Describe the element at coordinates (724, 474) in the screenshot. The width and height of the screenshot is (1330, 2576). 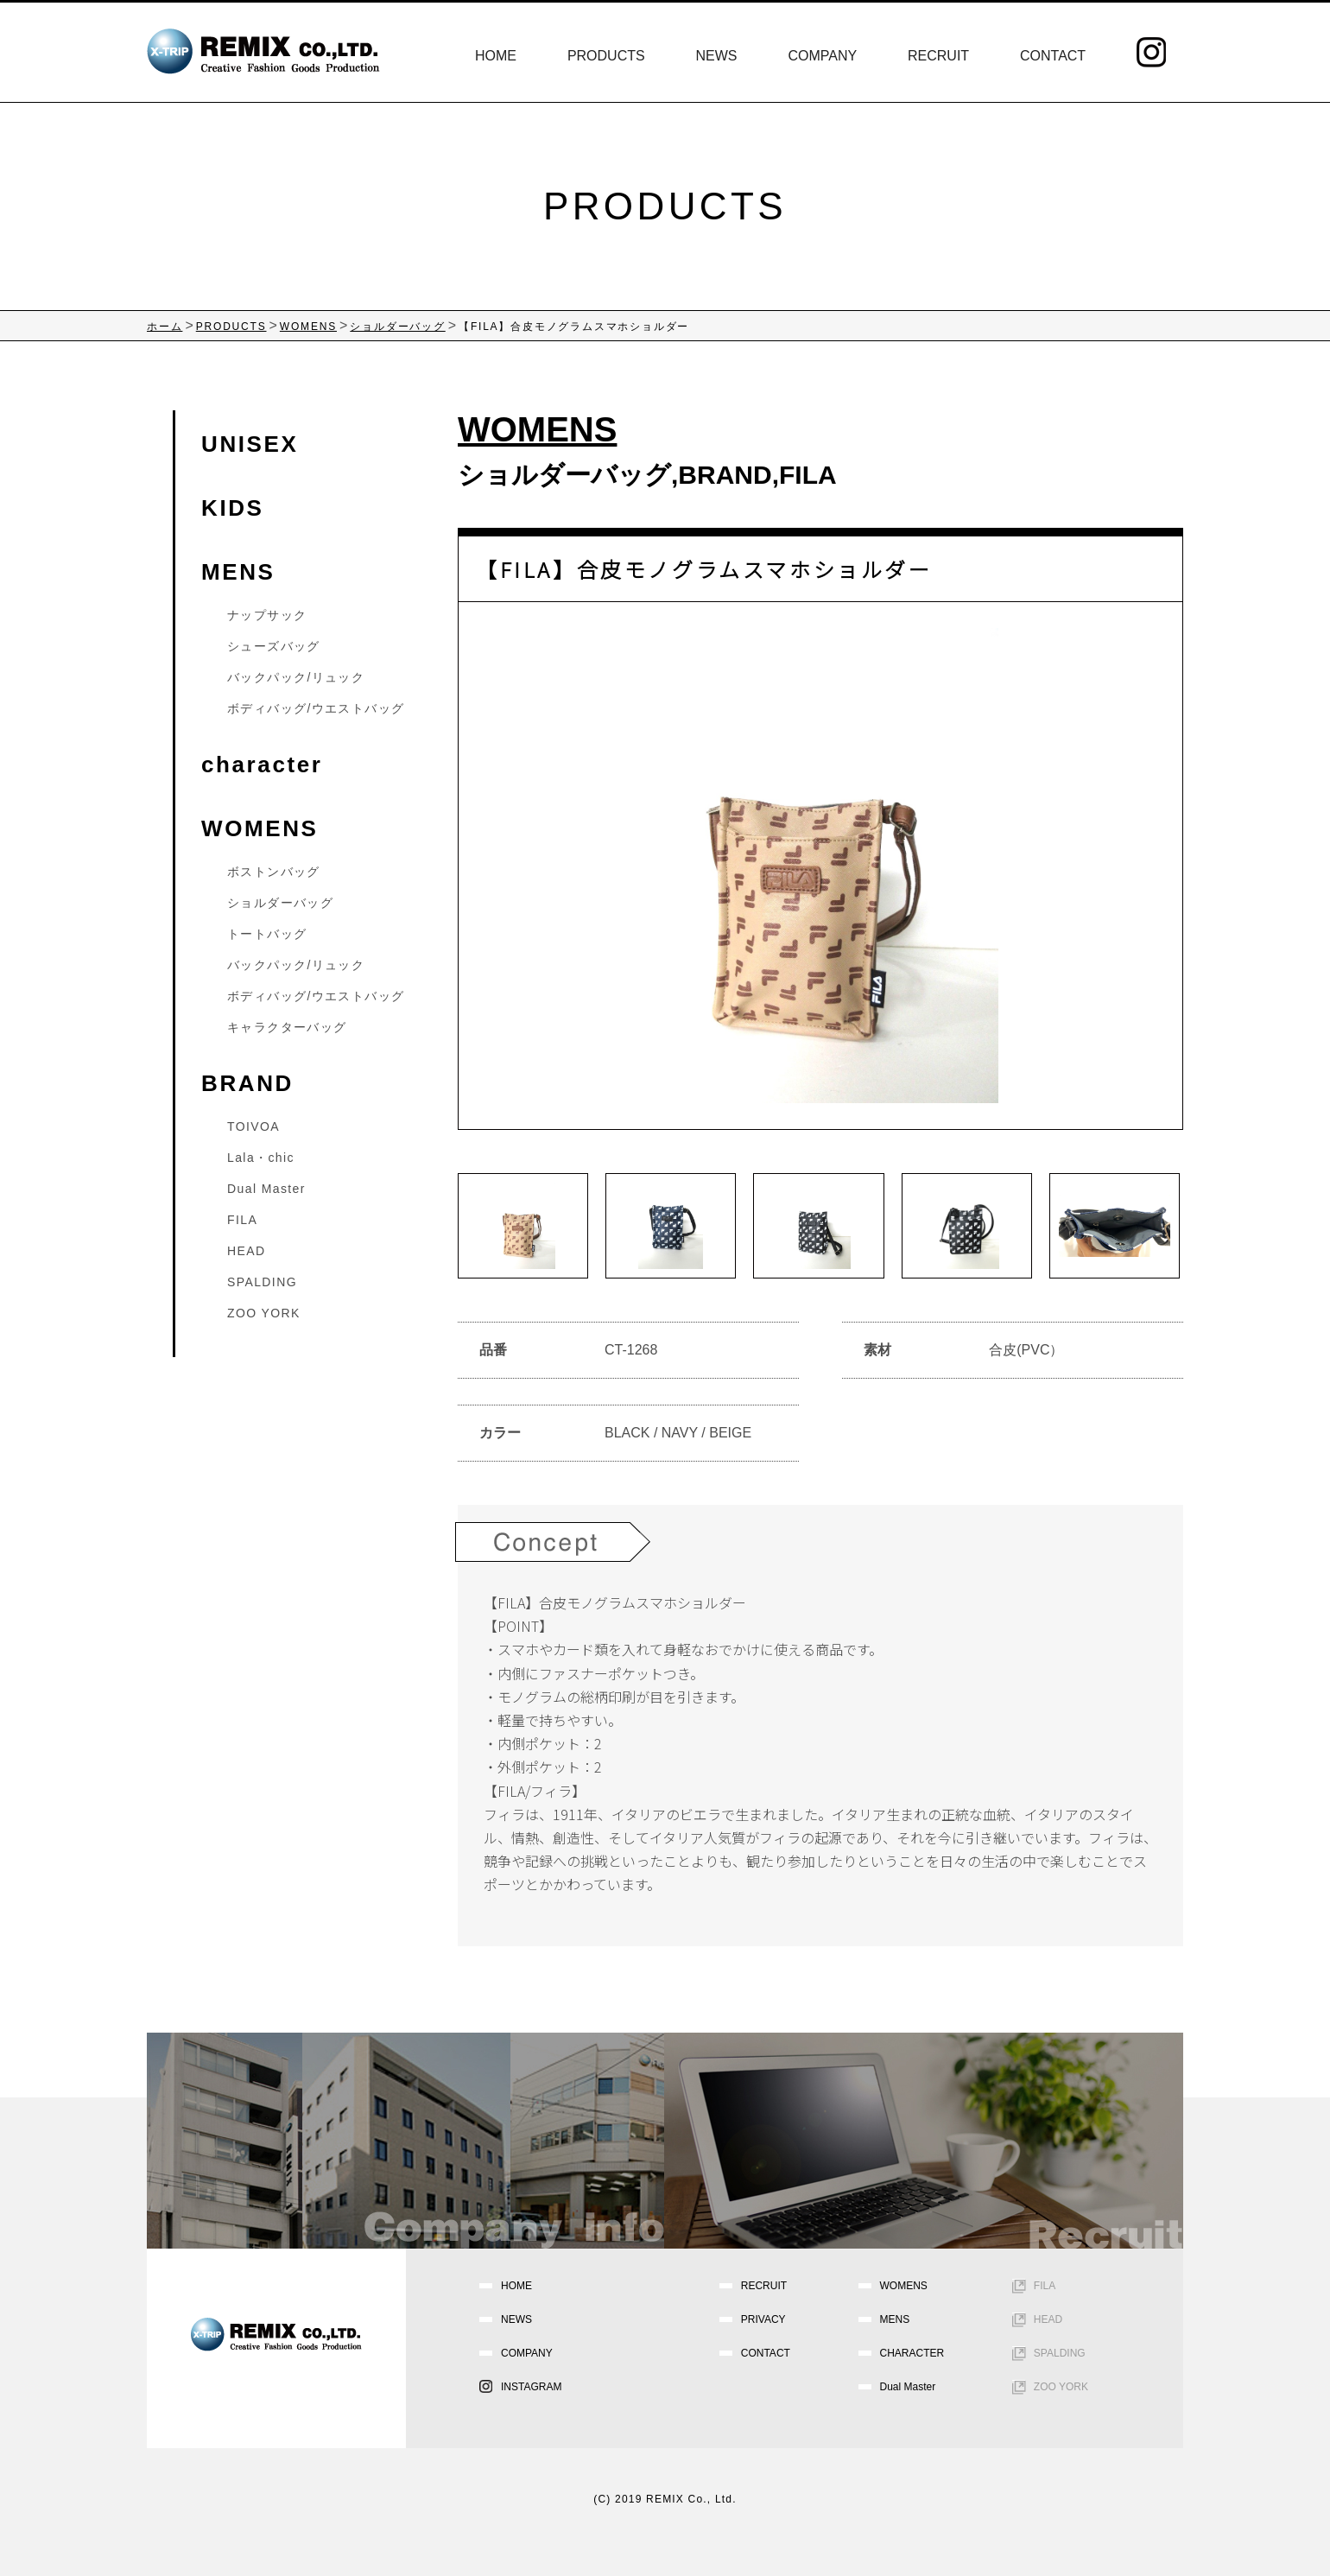
I see `BRAND` at that location.